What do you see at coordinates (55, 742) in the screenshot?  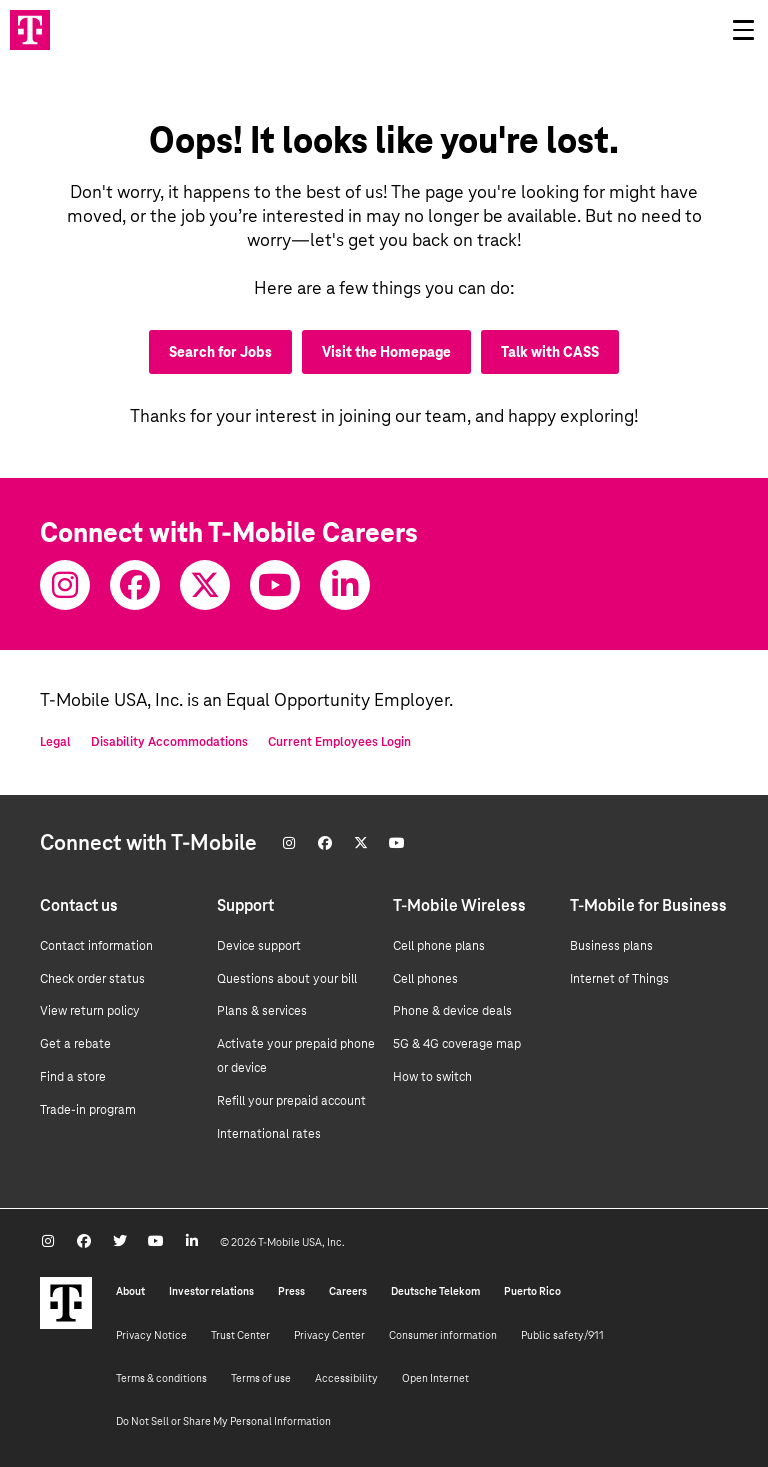 I see `Legal` at bounding box center [55, 742].